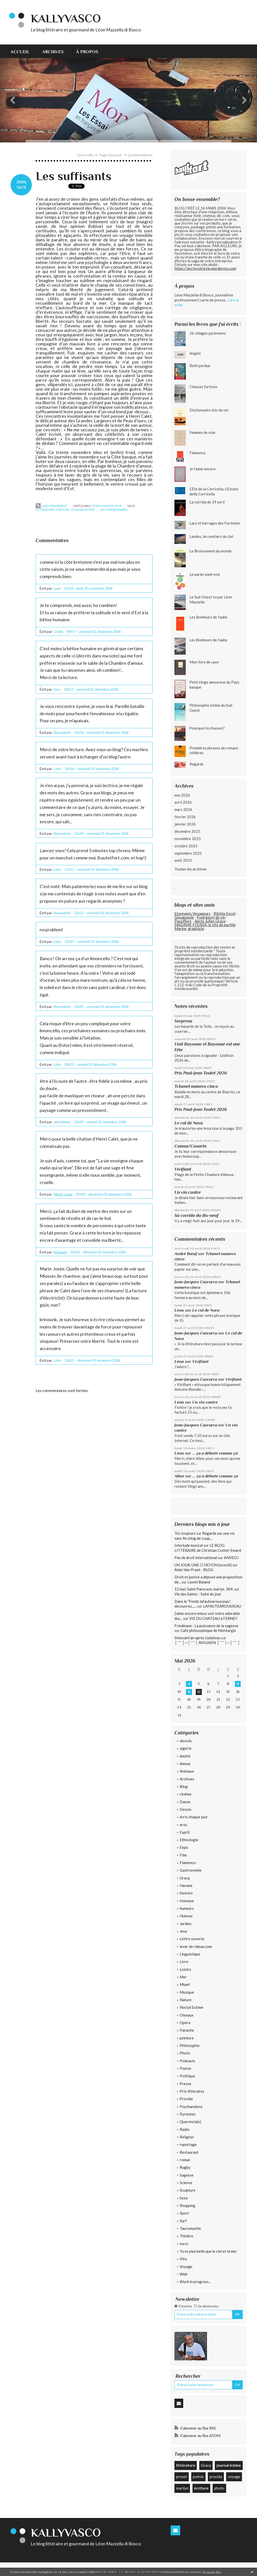 The height and width of the screenshot is (2576, 257). I want to click on Sorpresa, so click(183, 1020).